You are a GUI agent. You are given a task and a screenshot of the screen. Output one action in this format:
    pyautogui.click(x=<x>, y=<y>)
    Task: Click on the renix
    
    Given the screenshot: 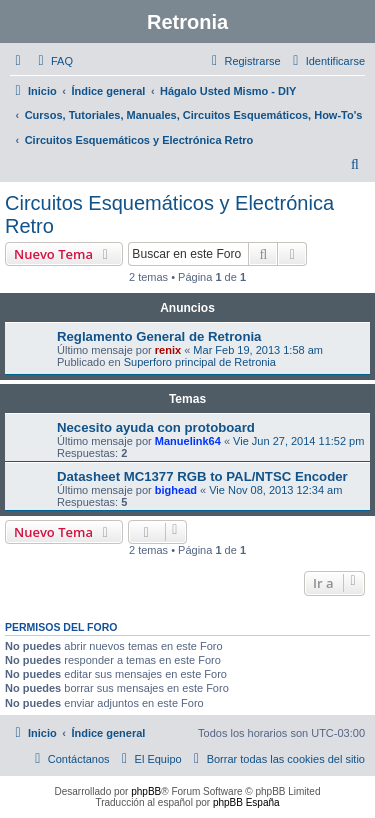 What is the action you would take?
    pyautogui.click(x=168, y=350)
    